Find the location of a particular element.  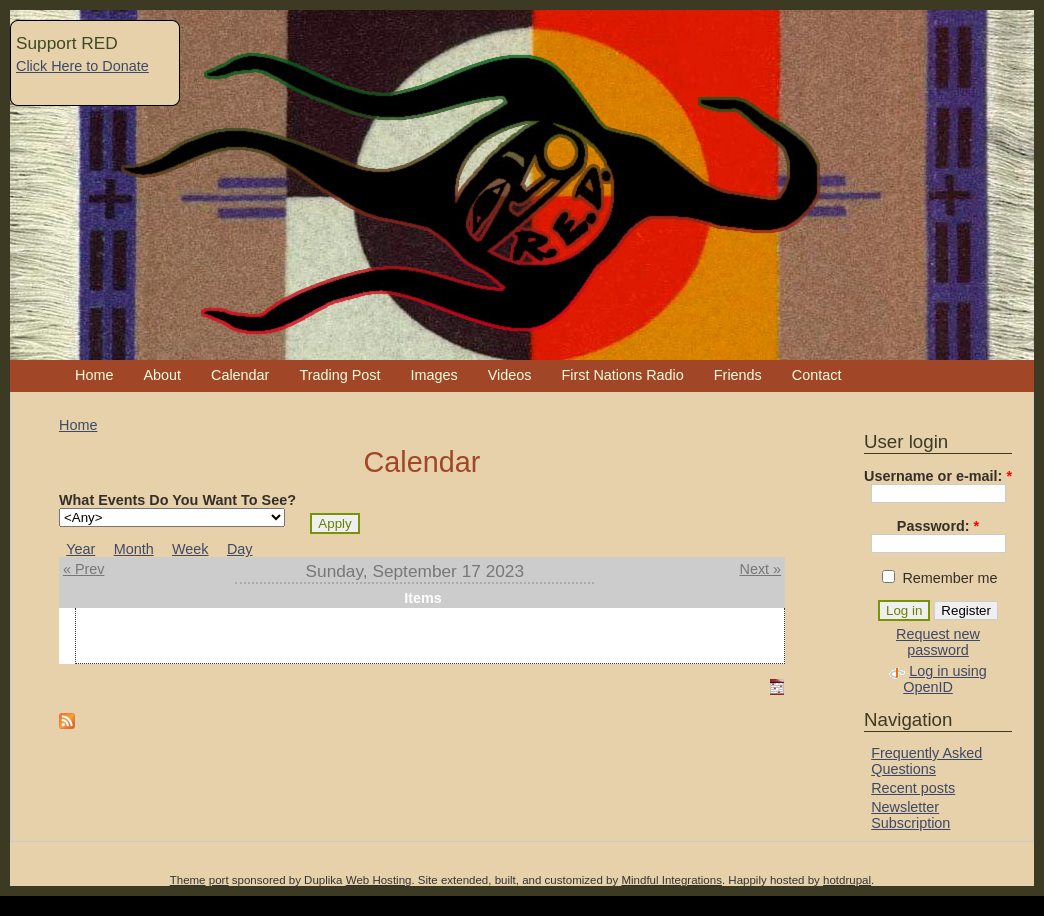

Frequently Asked Questions is located at coordinates (926, 761).